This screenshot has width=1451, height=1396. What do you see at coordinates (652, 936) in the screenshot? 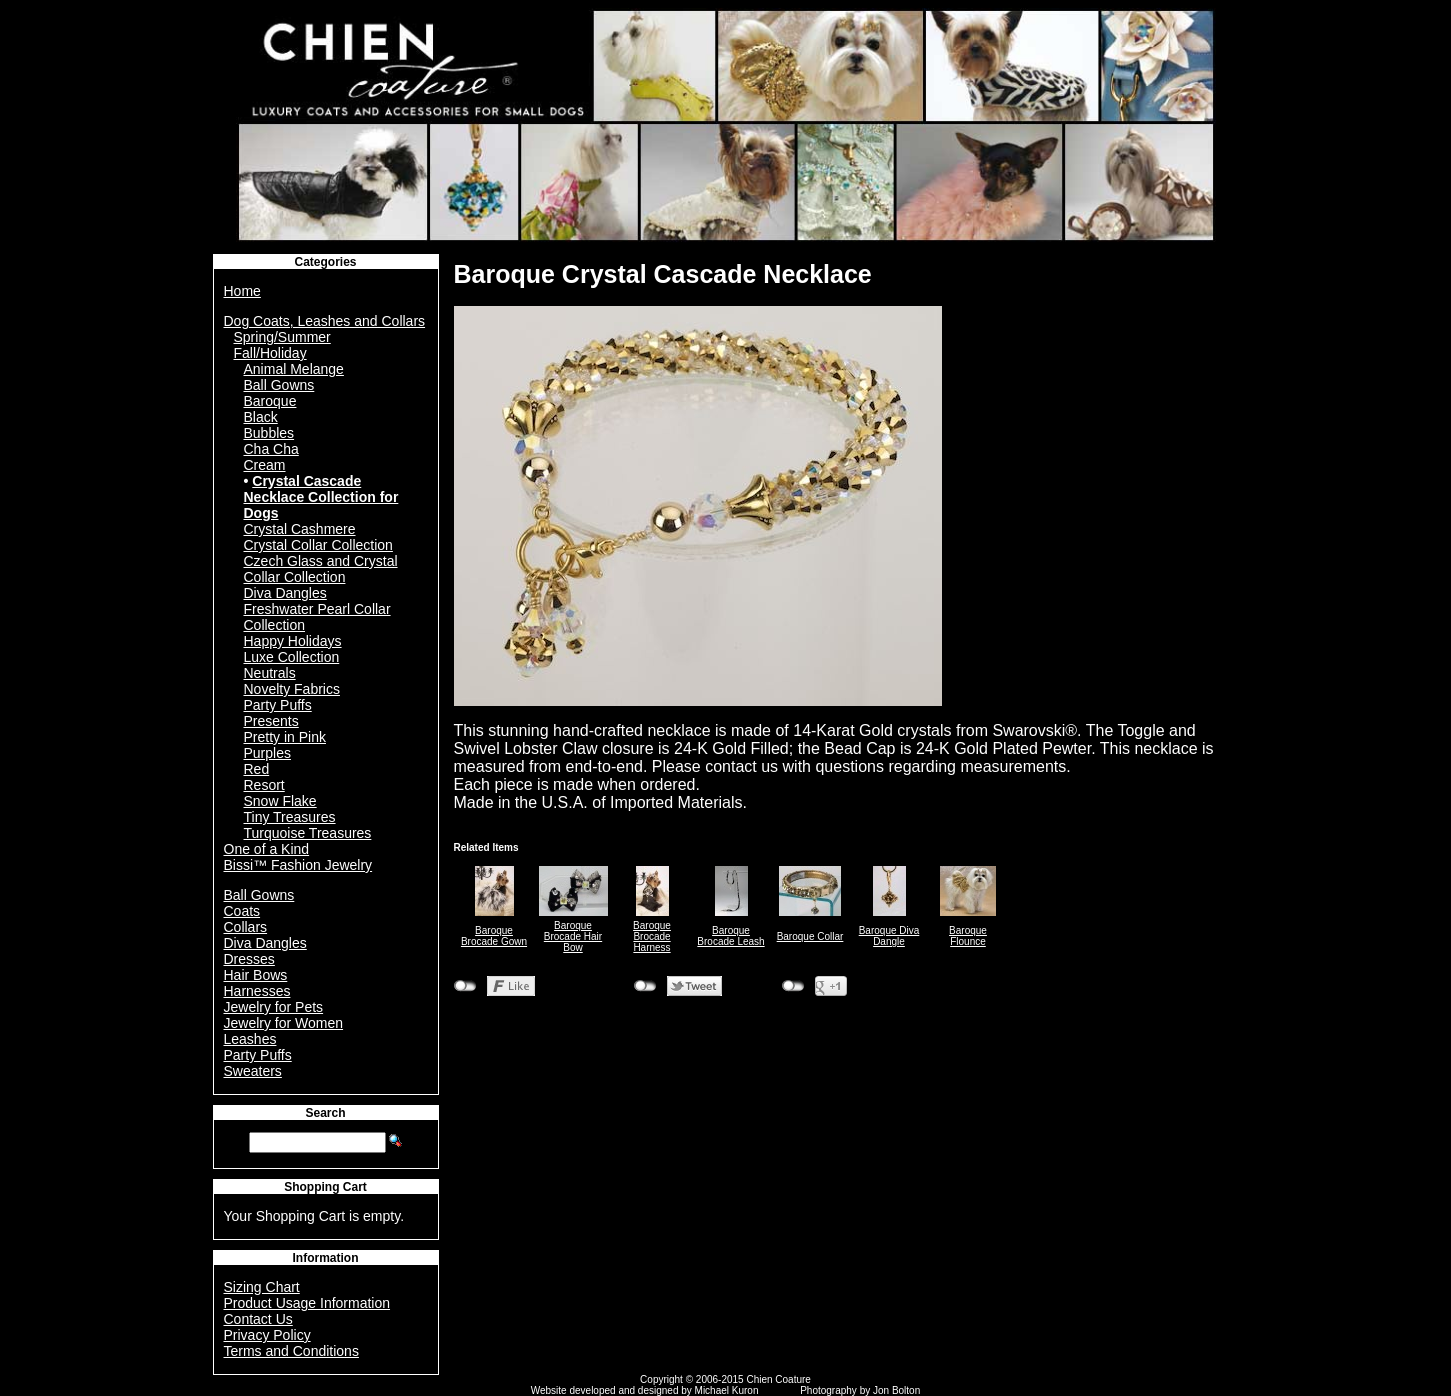
I see `Baroque Brocade Harness` at bounding box center [652, 936].